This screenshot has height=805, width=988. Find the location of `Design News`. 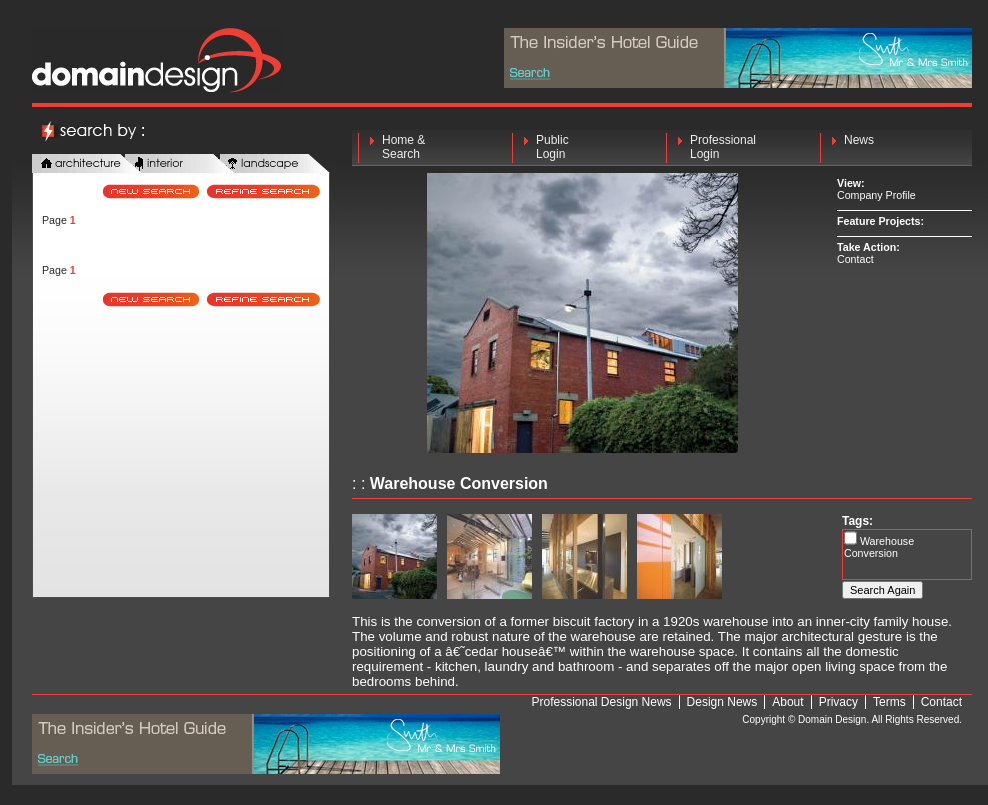

Design News is located at coordinates (722, 702).